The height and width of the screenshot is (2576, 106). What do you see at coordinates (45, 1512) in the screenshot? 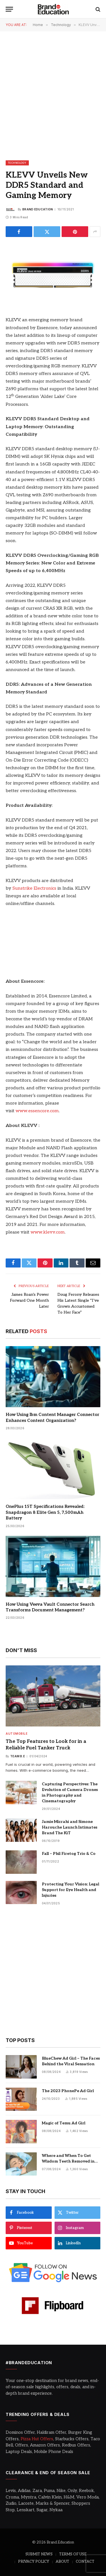
I see `OnePlus 15T Specifications Revealed: Snapdragon 8 Elite Gen 5, 7,500mAh Battery` at bounding box center [45, 1512].